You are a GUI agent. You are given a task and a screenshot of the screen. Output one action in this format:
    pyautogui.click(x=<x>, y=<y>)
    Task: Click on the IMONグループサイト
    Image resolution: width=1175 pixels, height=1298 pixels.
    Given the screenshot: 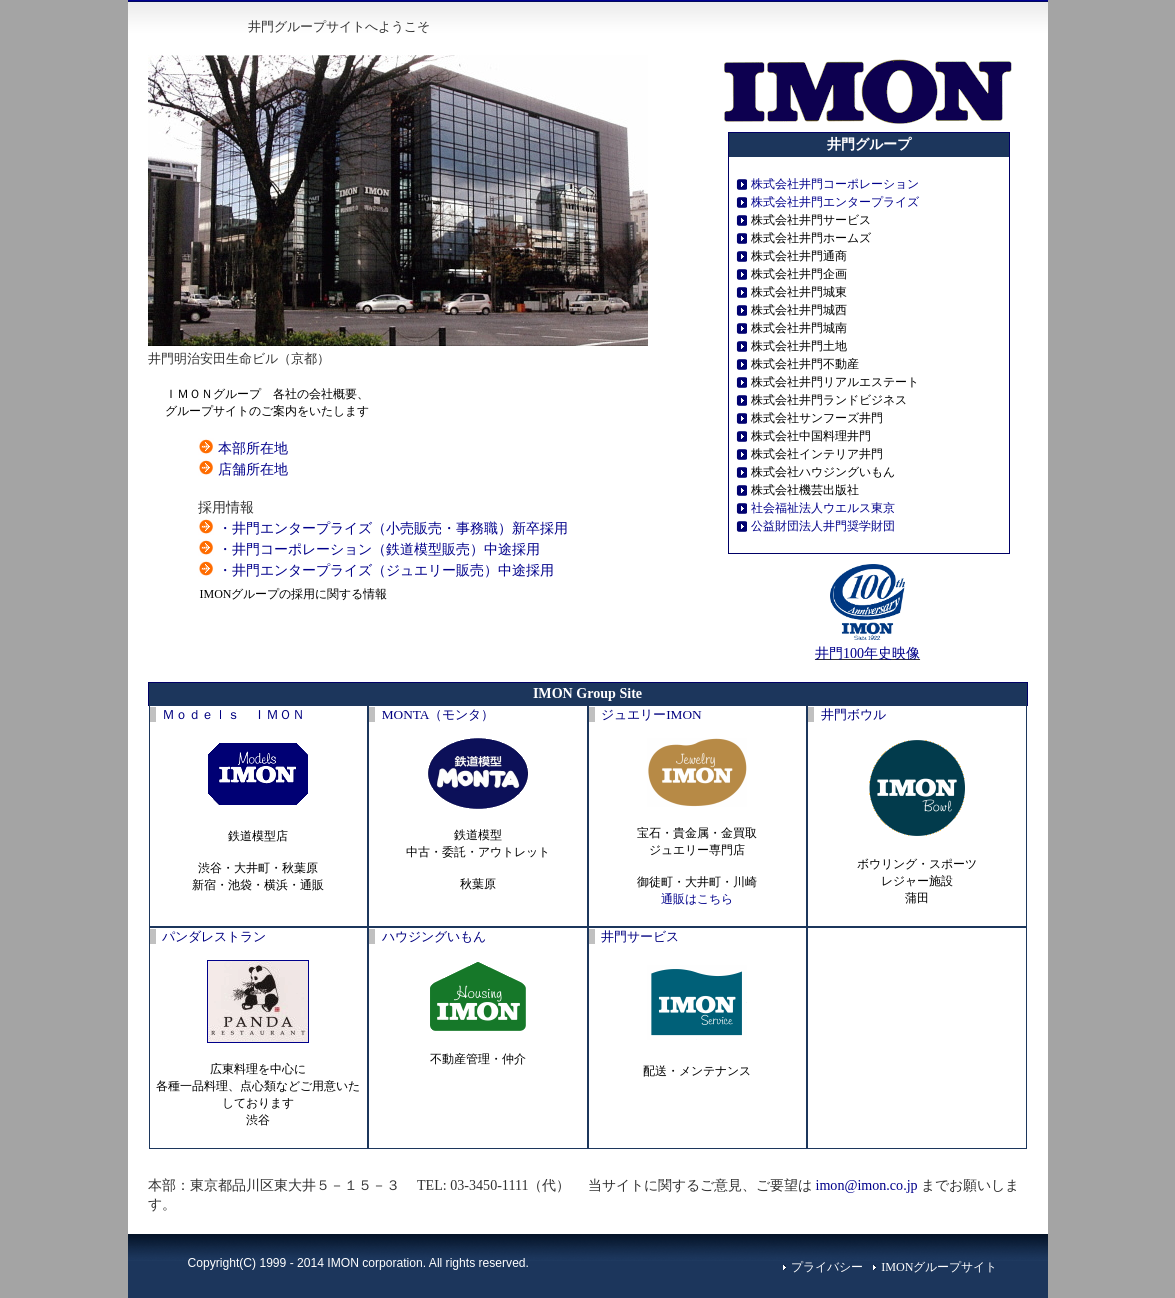 What is the action you would take?
    pyautogui.click(x=939, y=1267)
    